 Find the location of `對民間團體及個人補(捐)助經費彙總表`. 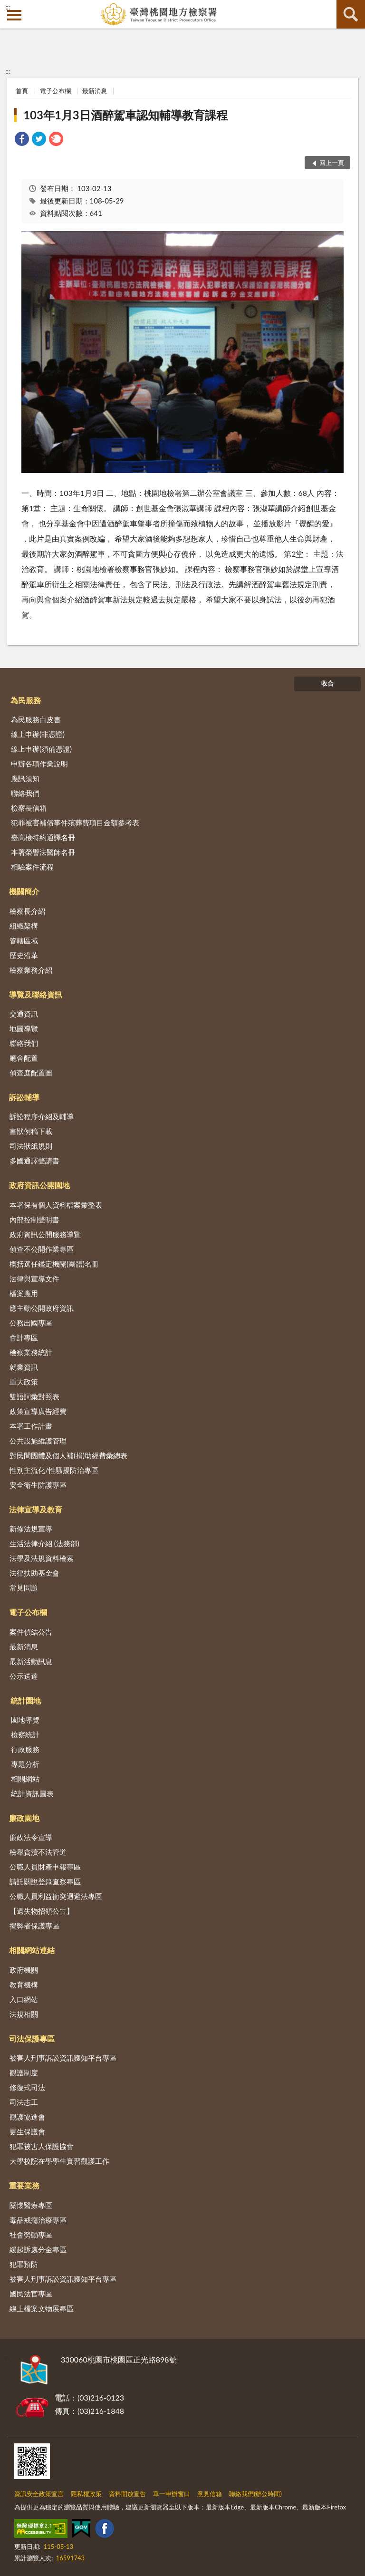

對民間團體及個人補(捐)助經費彙總表 is located at coordinates (68, 1455).